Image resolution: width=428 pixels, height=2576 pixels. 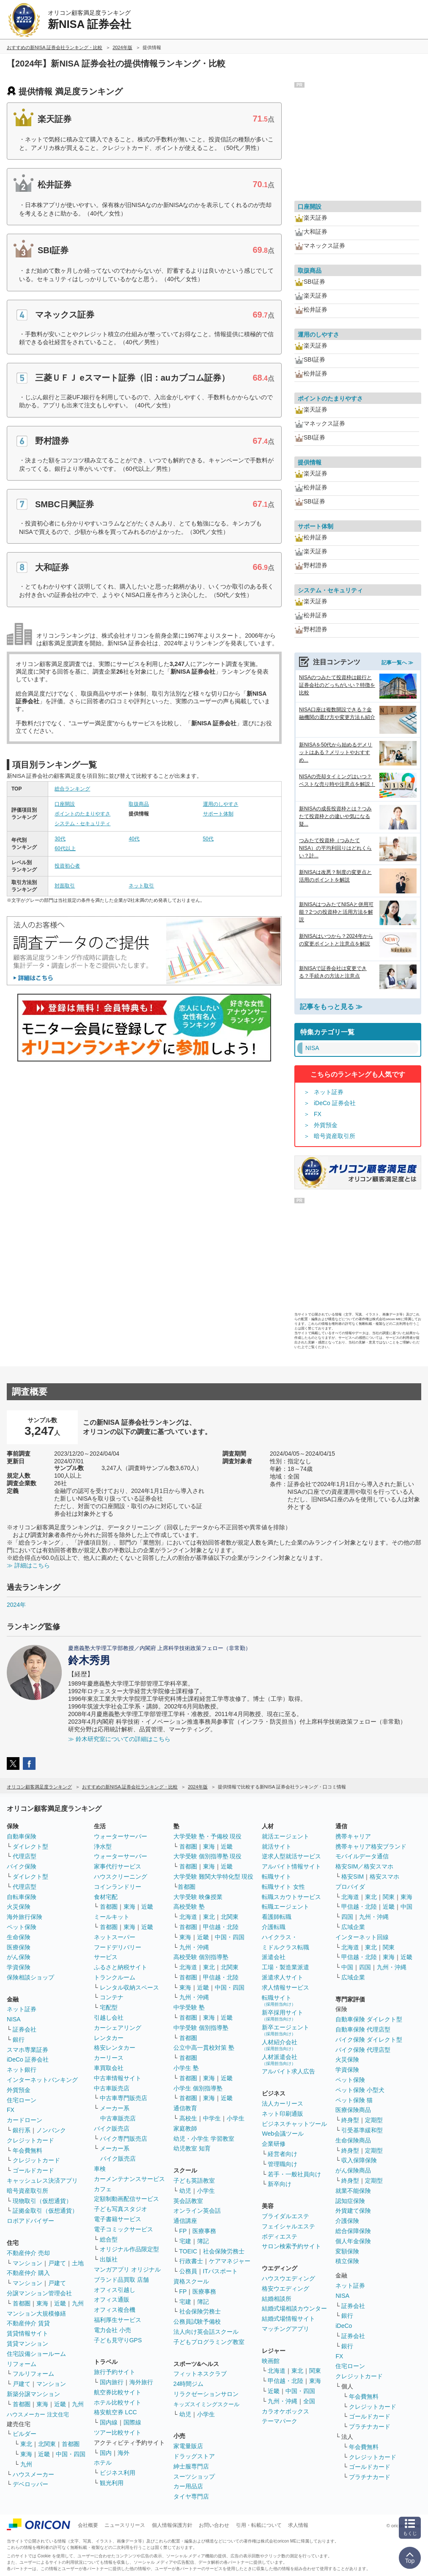 I want to click on 海外, so click(x=123, y=2452).